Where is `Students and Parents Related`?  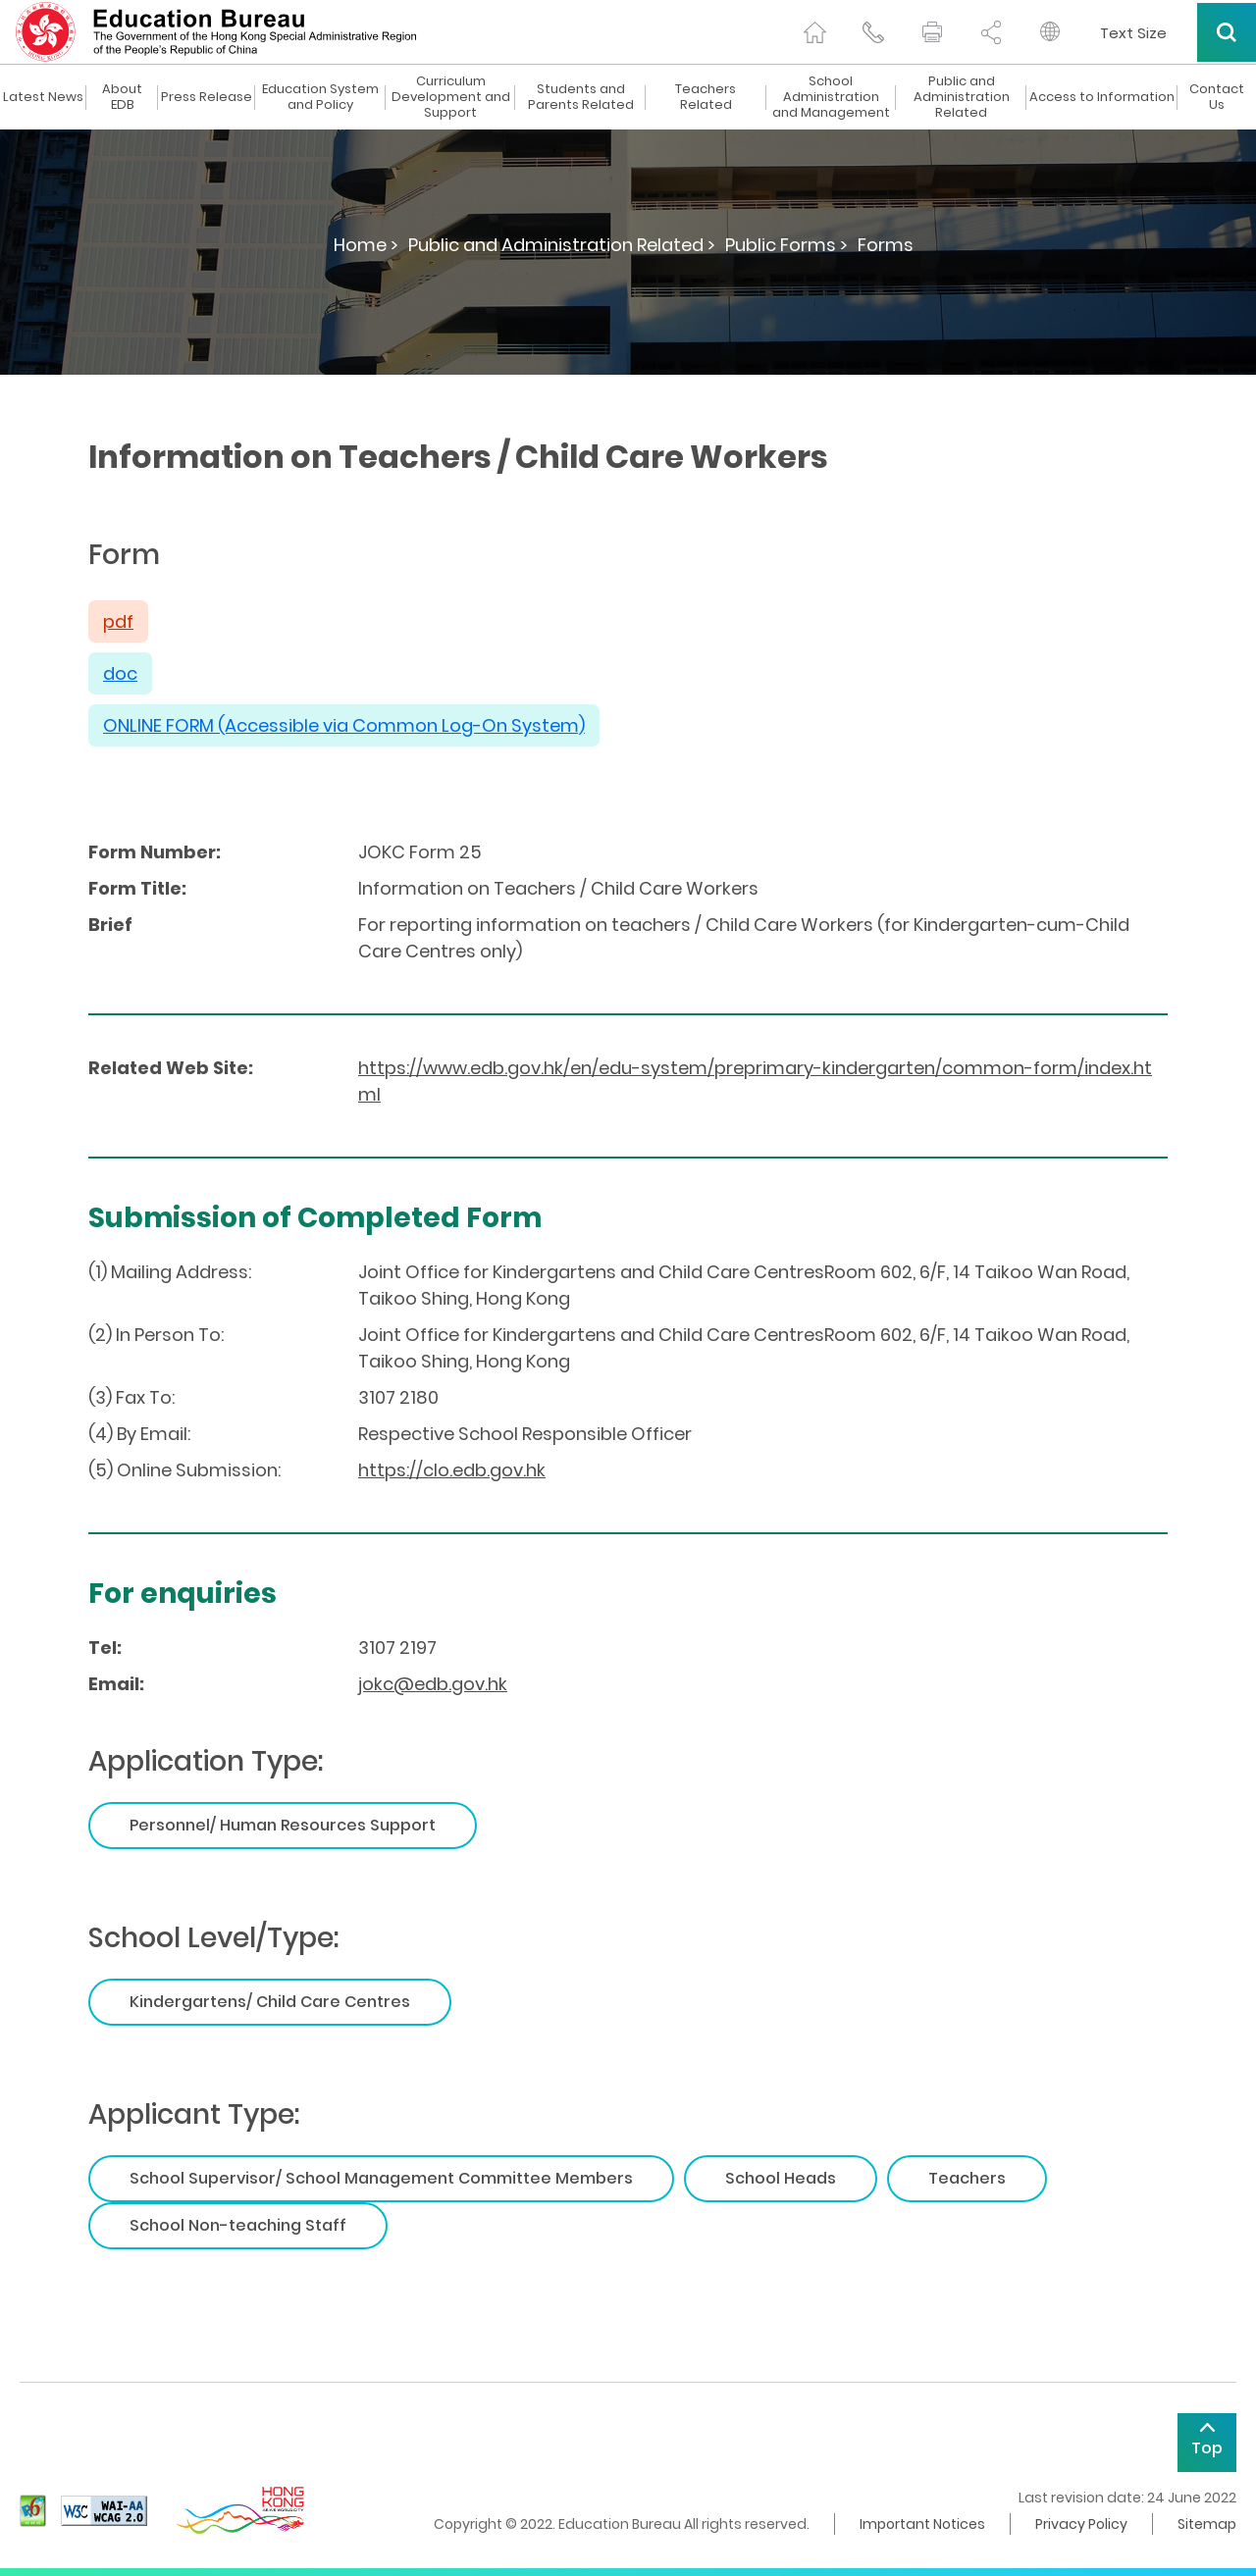
Students and Parents Related is located at coordinates (581, 97).